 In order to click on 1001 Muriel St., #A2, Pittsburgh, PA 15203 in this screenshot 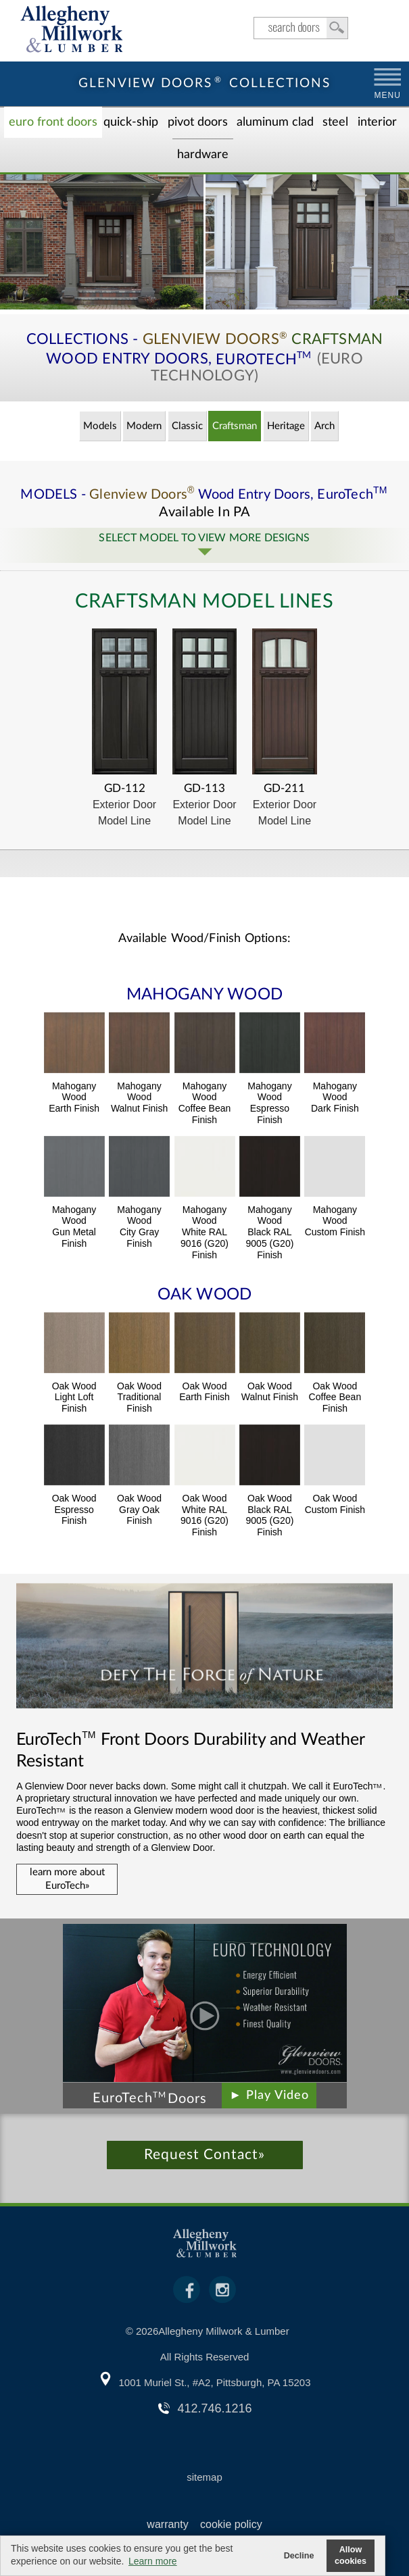, I will do `click(214, 2382)`.